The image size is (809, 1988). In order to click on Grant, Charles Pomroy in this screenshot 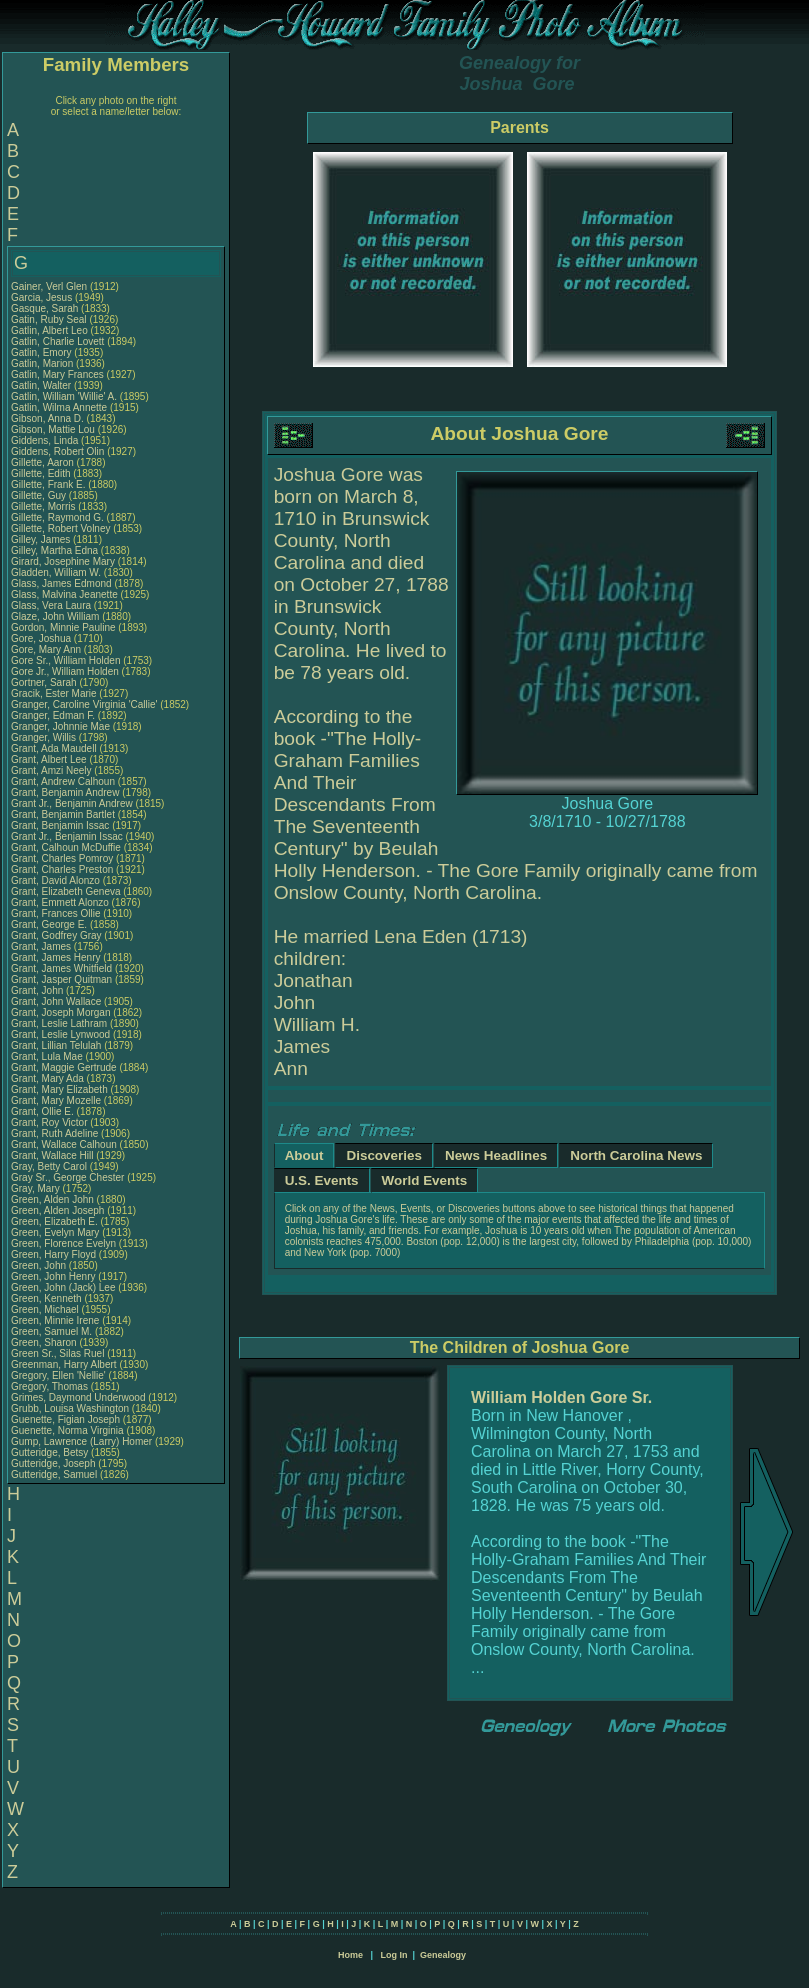, I will do `click(62, 858)`.